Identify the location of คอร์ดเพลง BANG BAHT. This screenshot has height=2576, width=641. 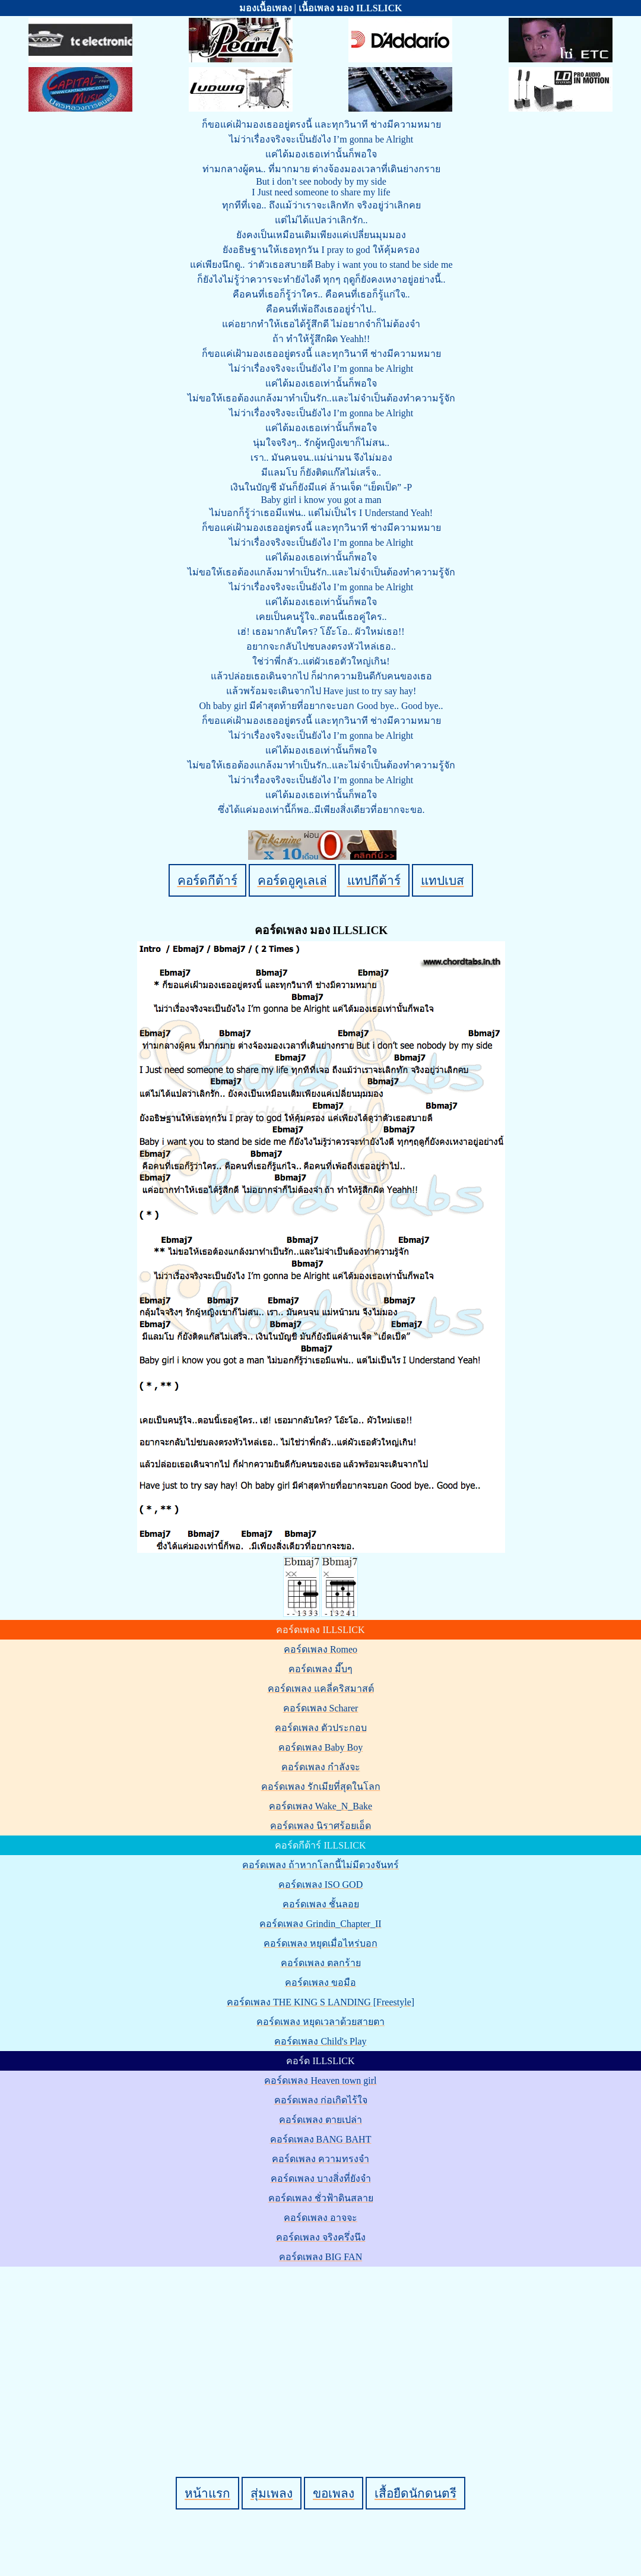
(321, 2139).